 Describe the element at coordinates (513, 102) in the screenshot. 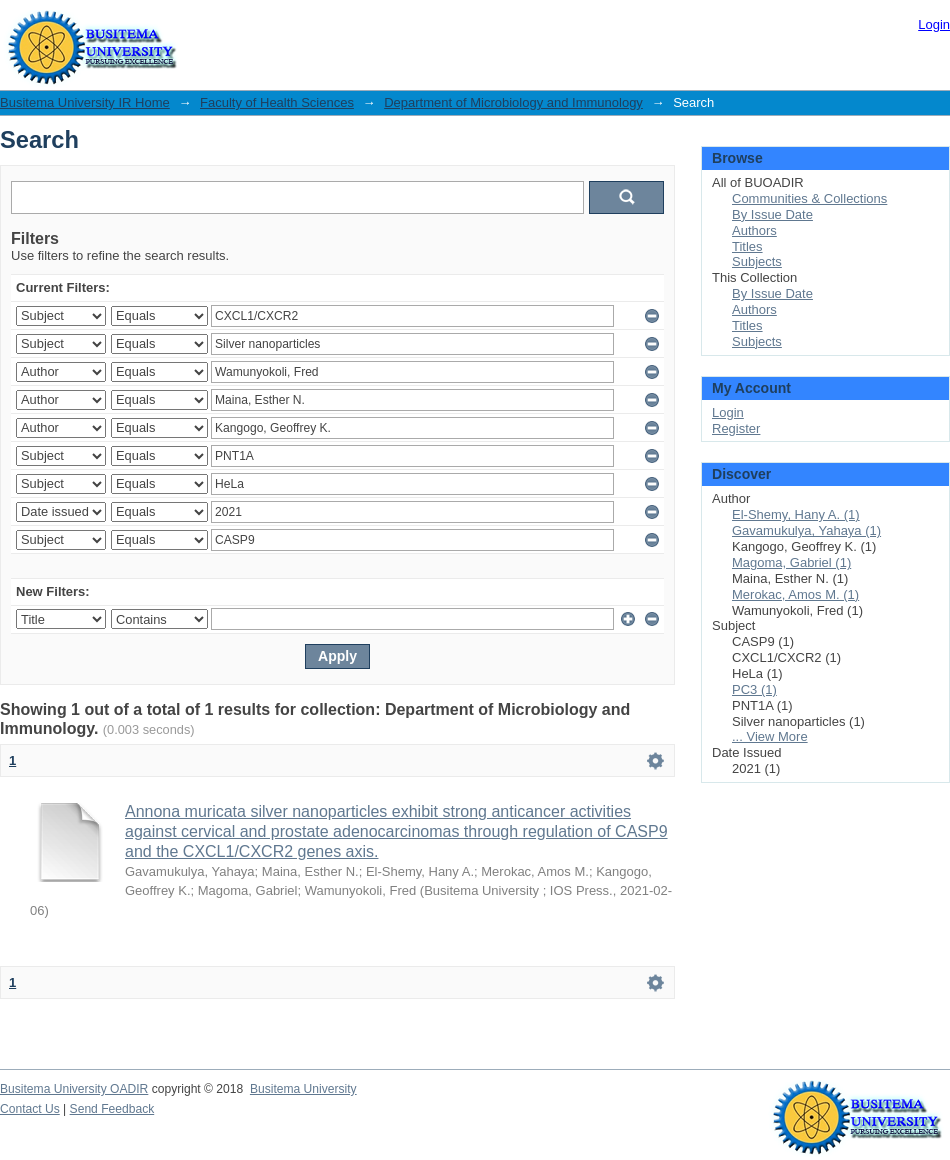

I see `Department of Microbiology and Immunology` at that location.